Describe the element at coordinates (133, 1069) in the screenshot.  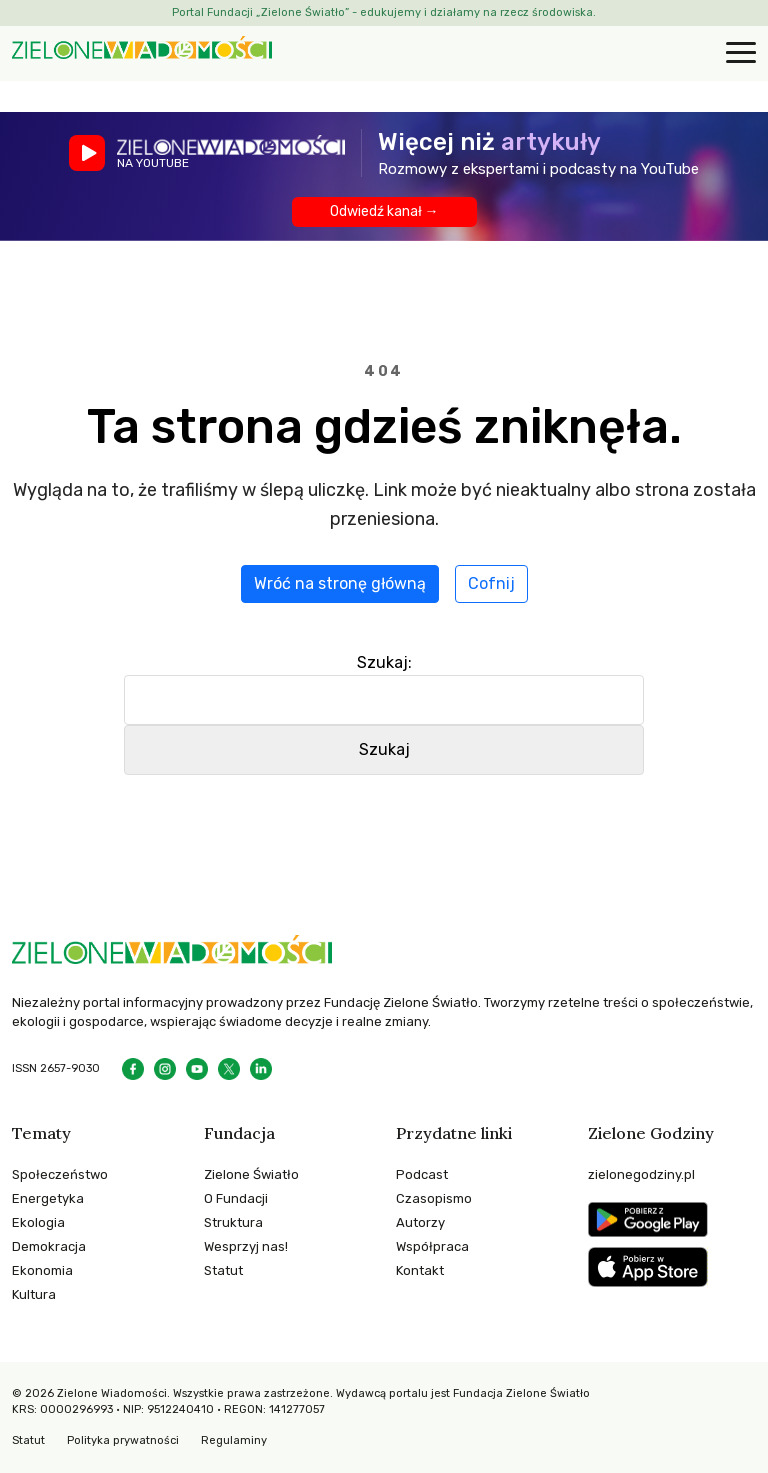
I see `[Facebook]` at that location.